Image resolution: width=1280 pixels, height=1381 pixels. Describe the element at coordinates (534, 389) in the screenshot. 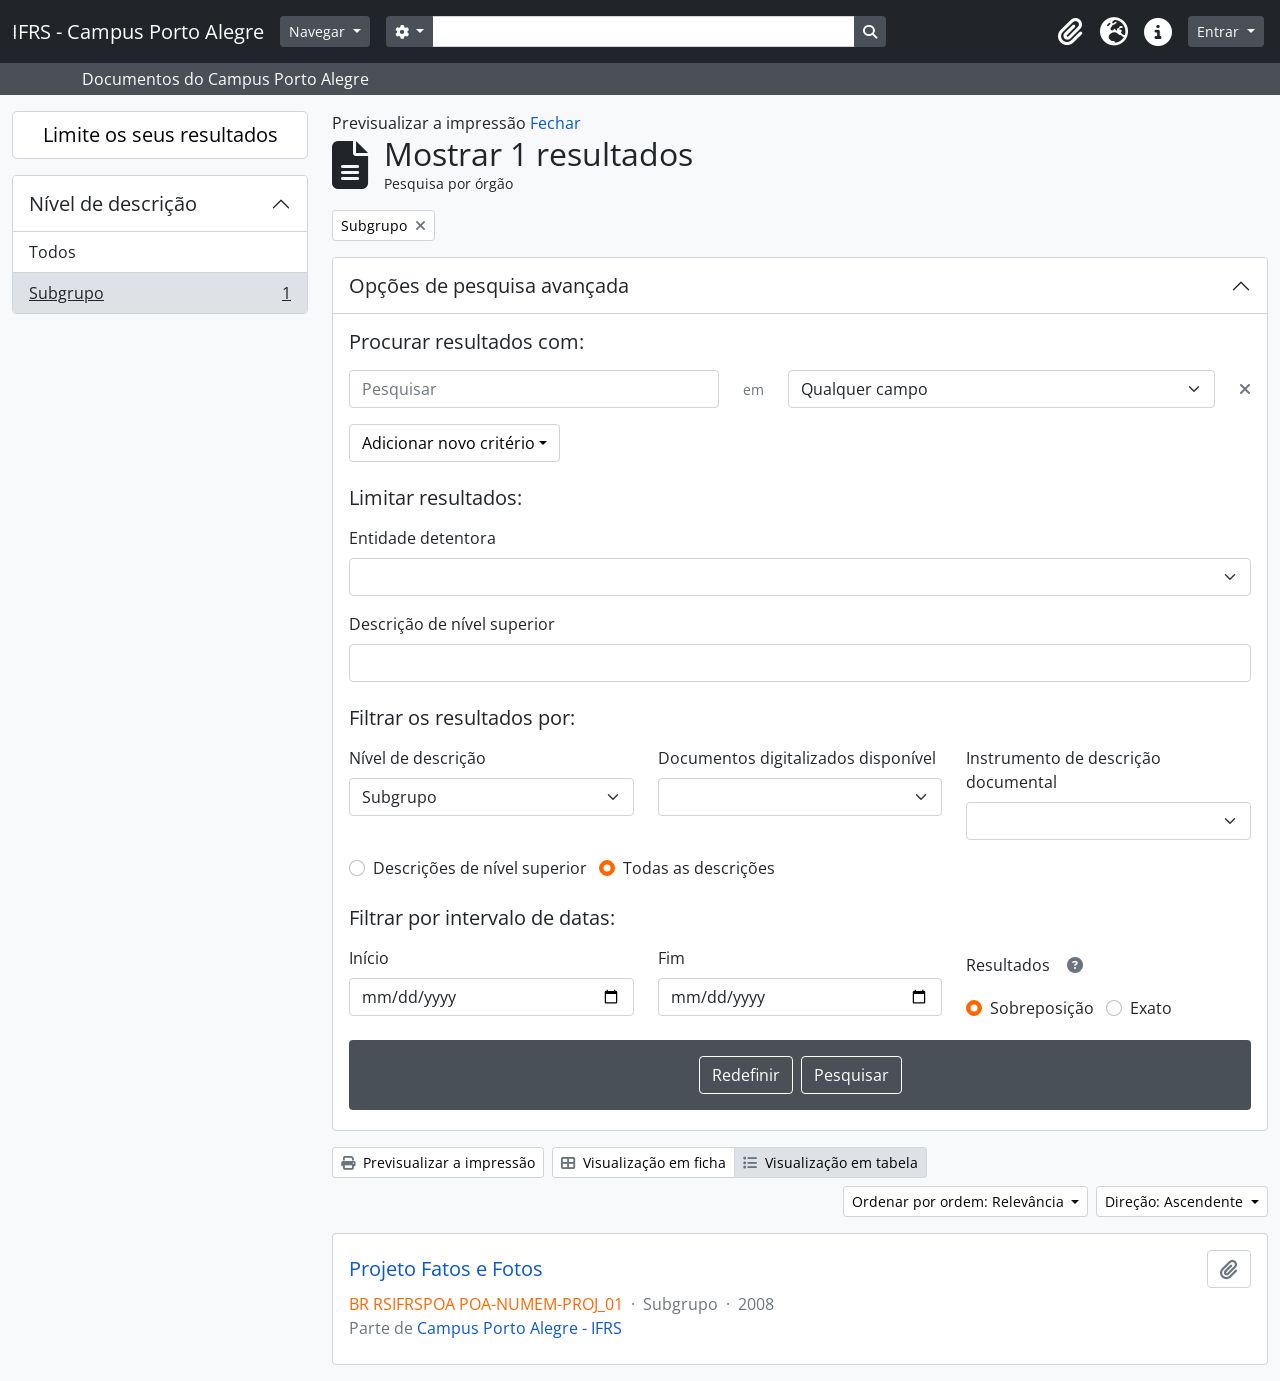

I see `[Pesquisar]` at that location.